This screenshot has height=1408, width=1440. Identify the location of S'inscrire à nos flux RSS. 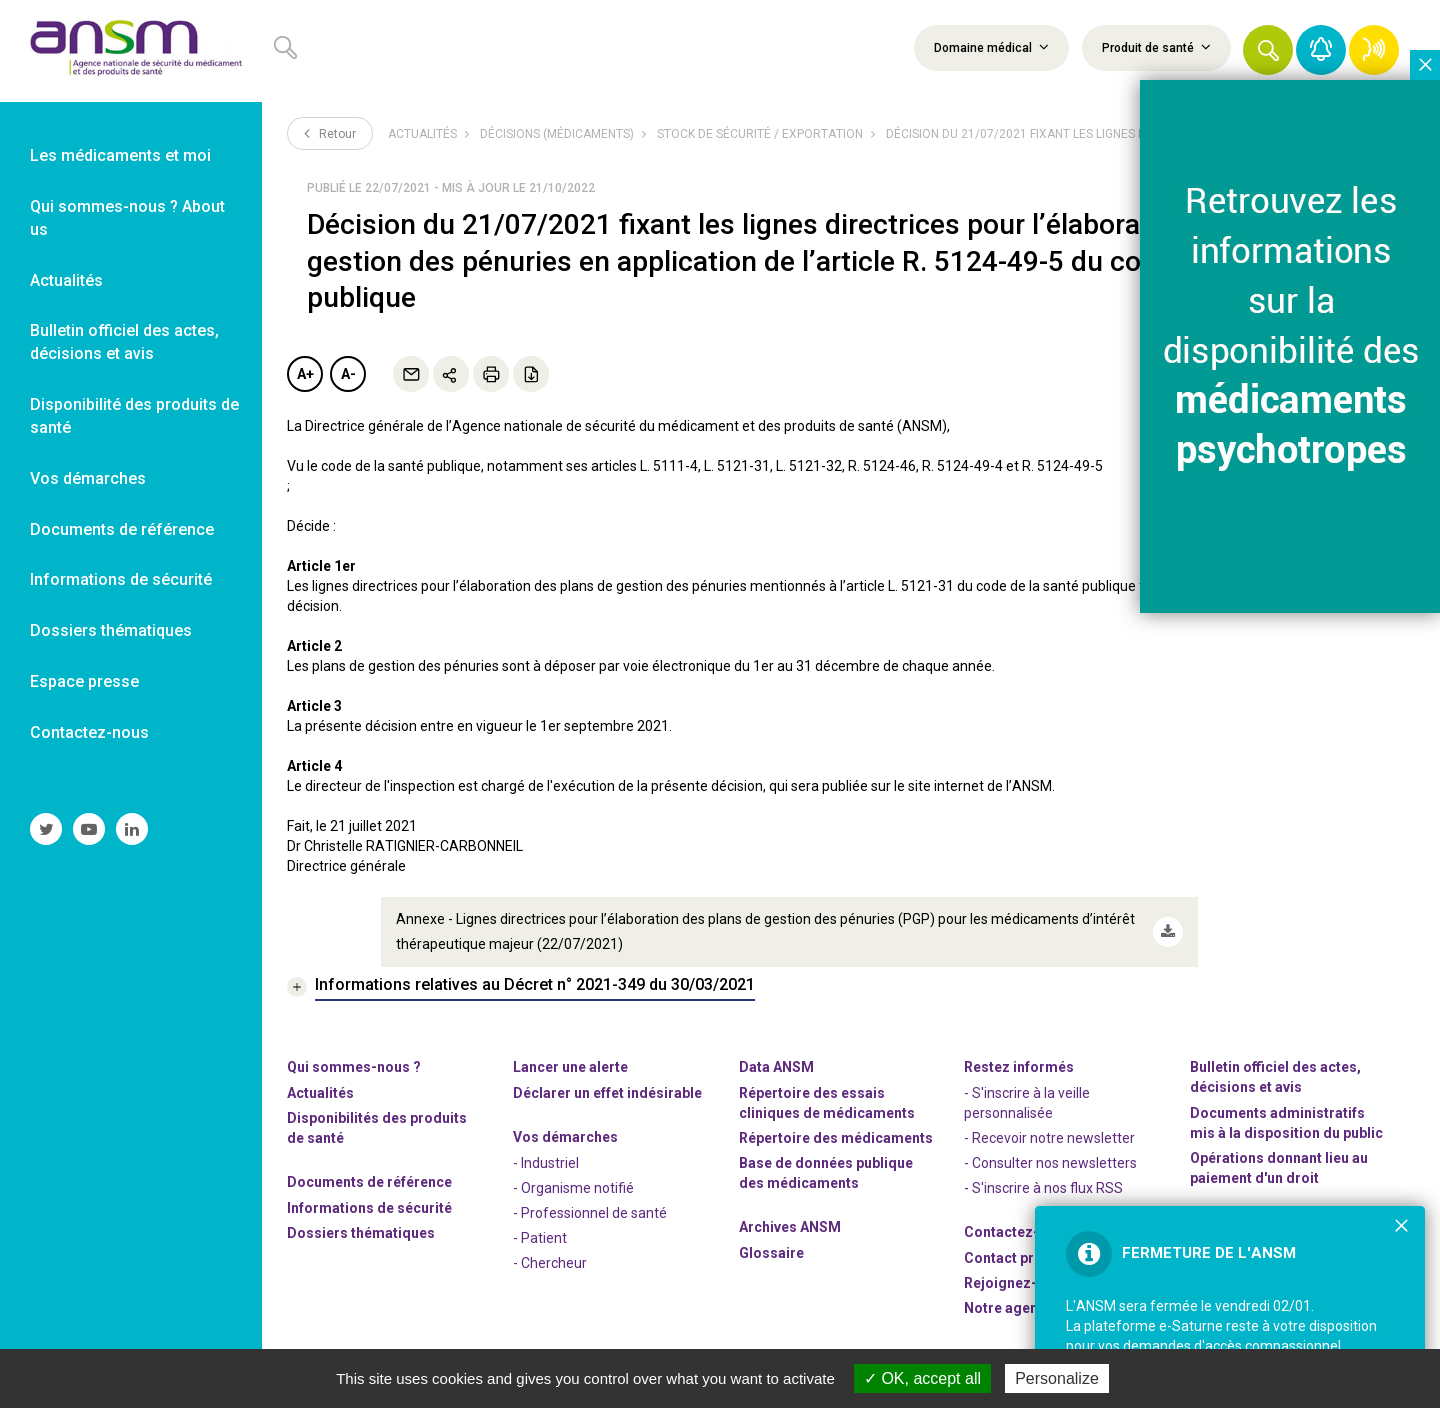
(1047, 1188).